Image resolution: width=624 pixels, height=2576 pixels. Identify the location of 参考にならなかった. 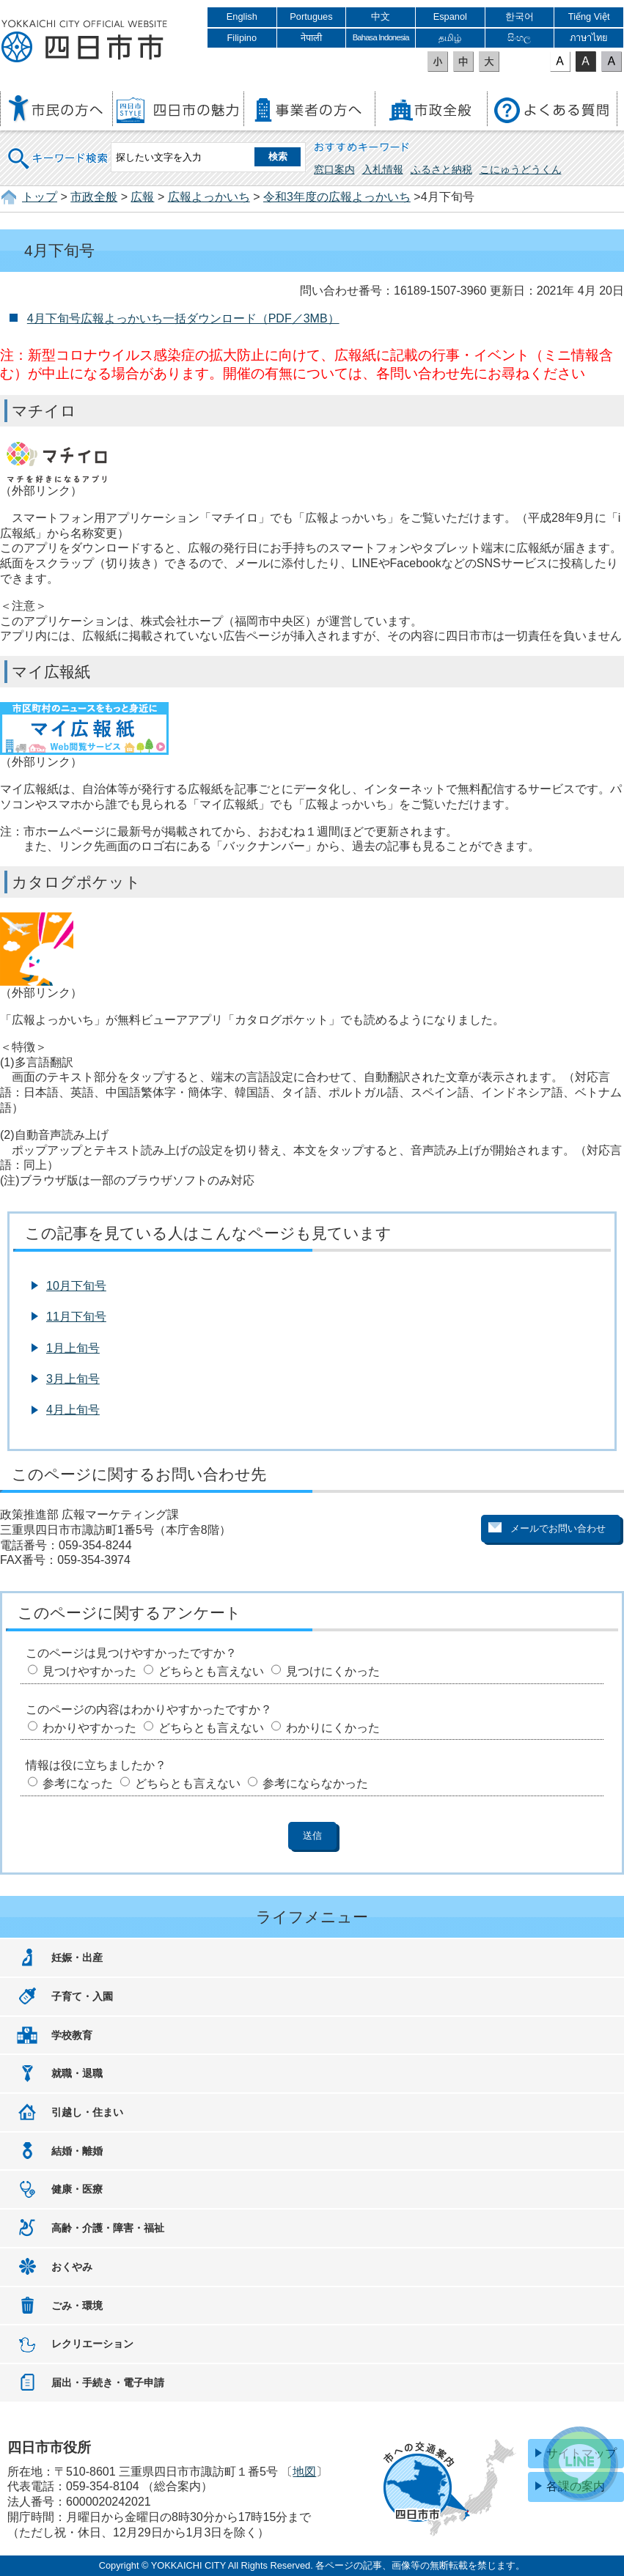
(315, 1783).